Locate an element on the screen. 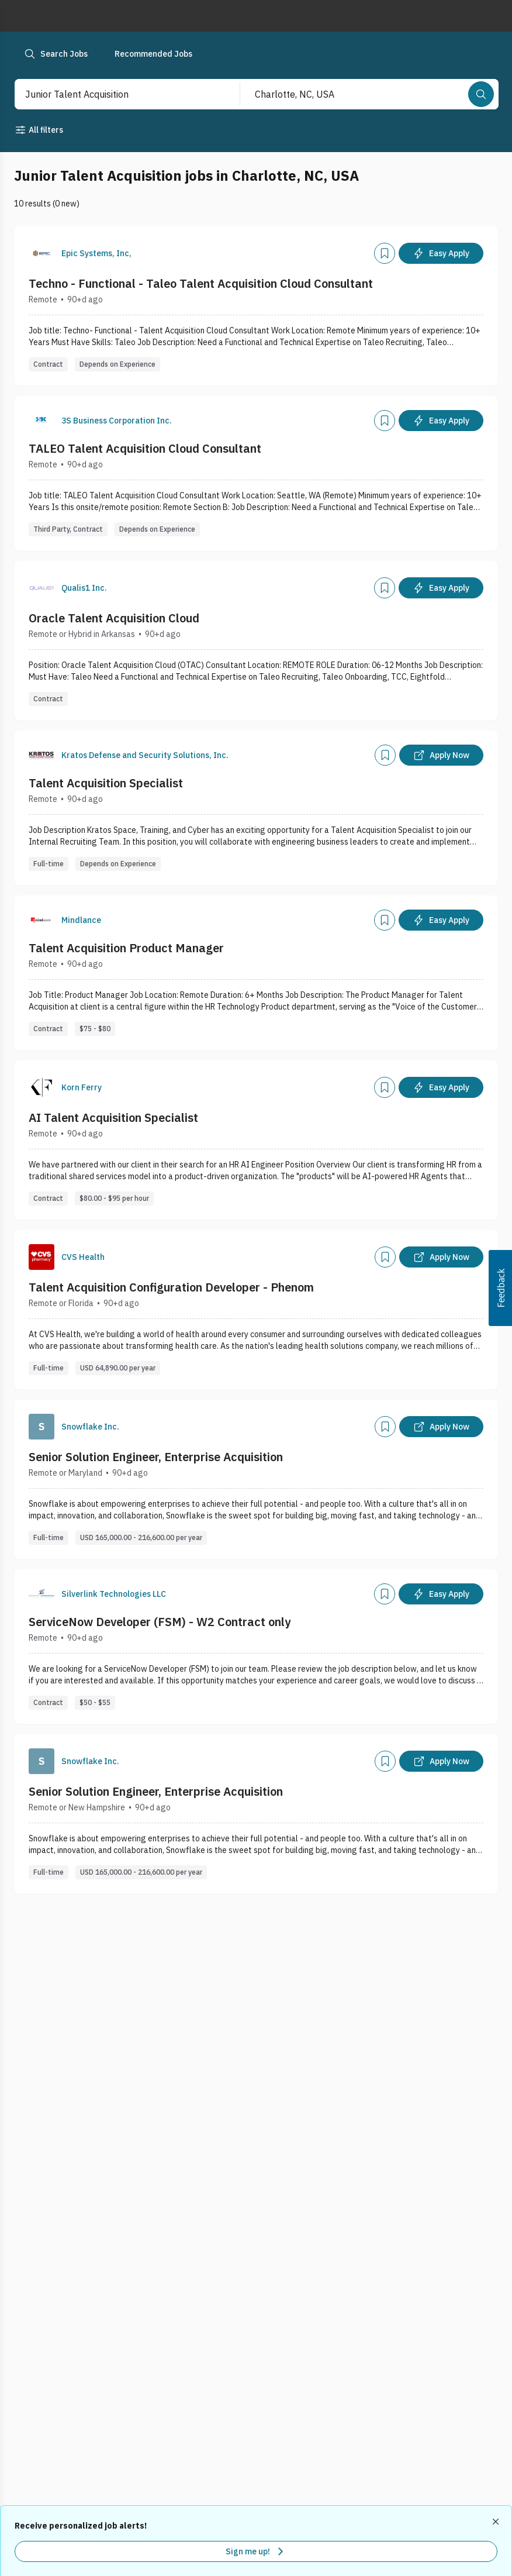 This screenshot has width=512, height=2576. [button] is located at coordinates (500, 1288).